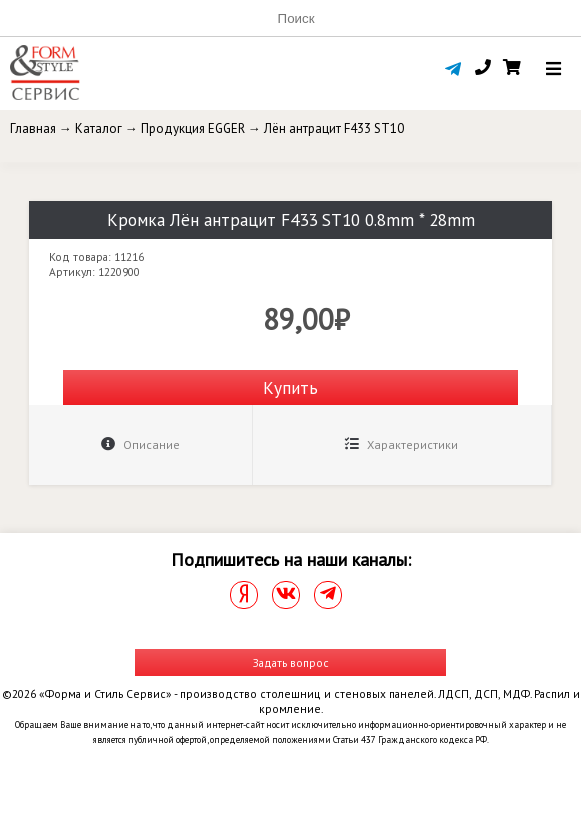 The height and width of the screenshot is (813, 581). What do you see at coordinates (140, 444) in the screenshot?
I see `Описание` at bounding box center [140, 444].